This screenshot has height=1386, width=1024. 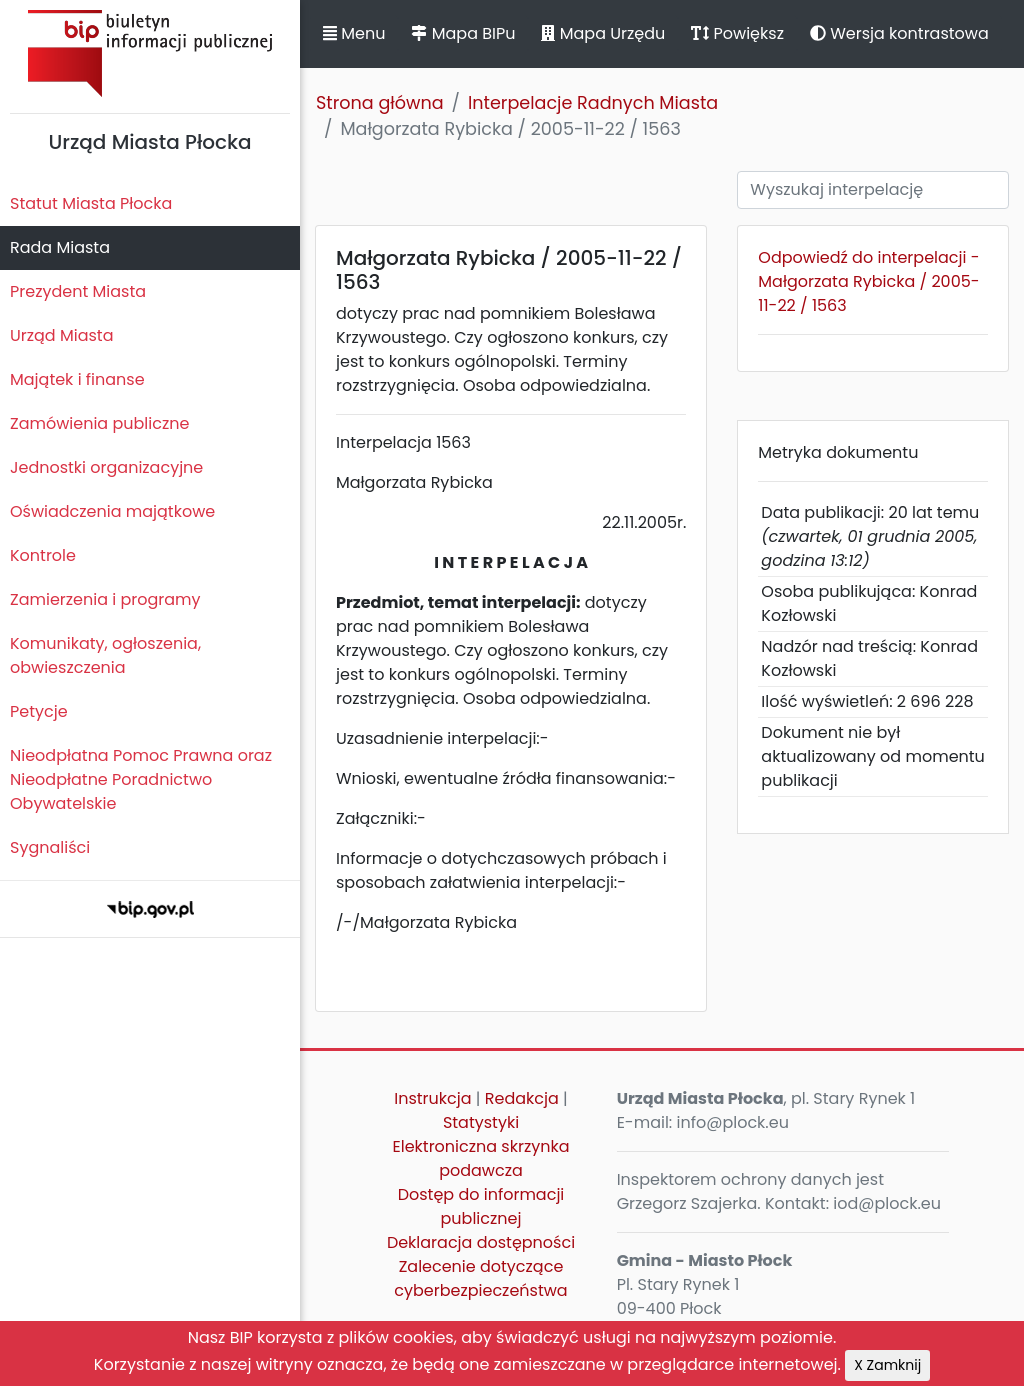 I want to click on Sygnaliści, so click(x=50, y=847).